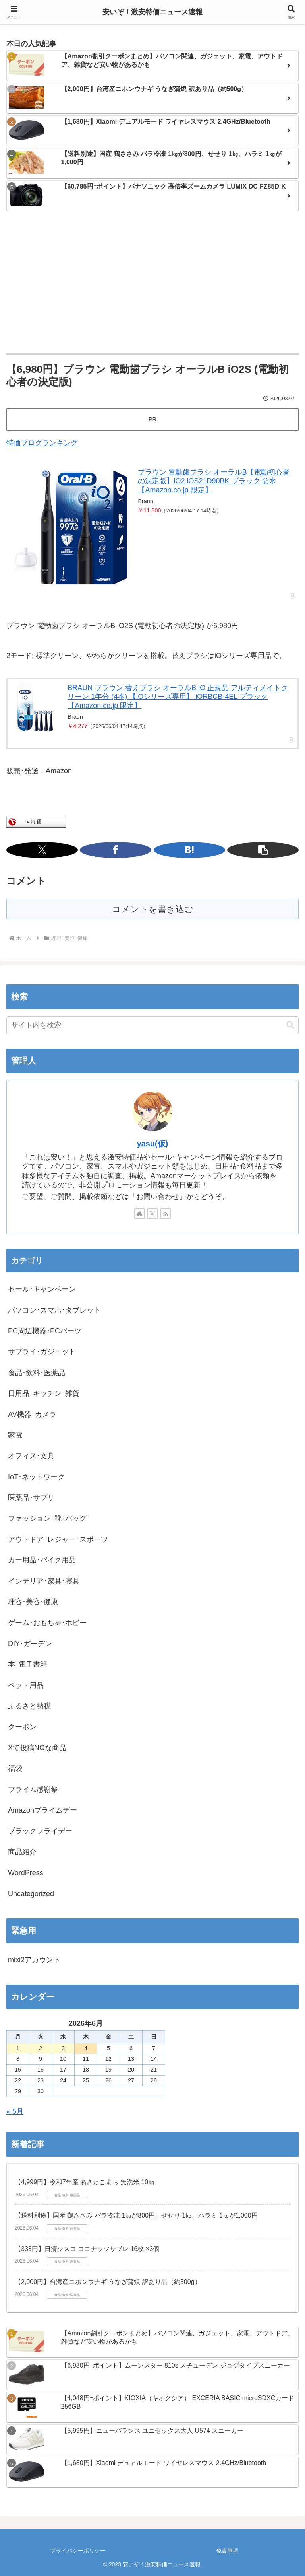  I want to click on 安いぞ！激安特価ニュース速報, so click(152, 12).